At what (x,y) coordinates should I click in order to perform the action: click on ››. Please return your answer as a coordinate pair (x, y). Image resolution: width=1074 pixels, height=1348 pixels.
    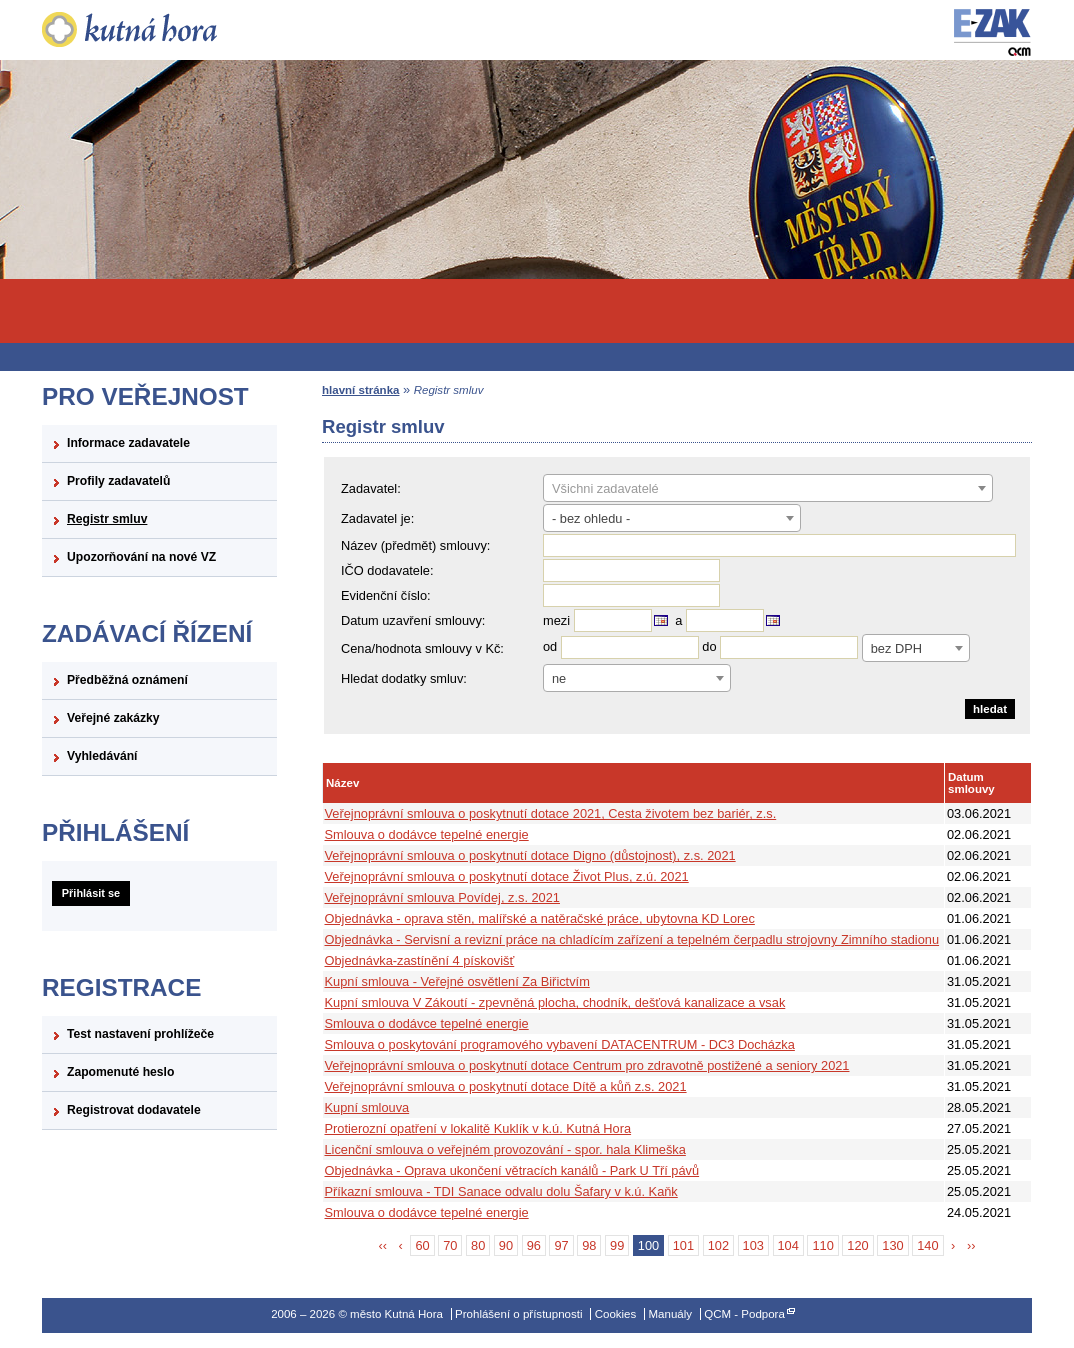
    Looking at the image, I should click on (971, 1245).